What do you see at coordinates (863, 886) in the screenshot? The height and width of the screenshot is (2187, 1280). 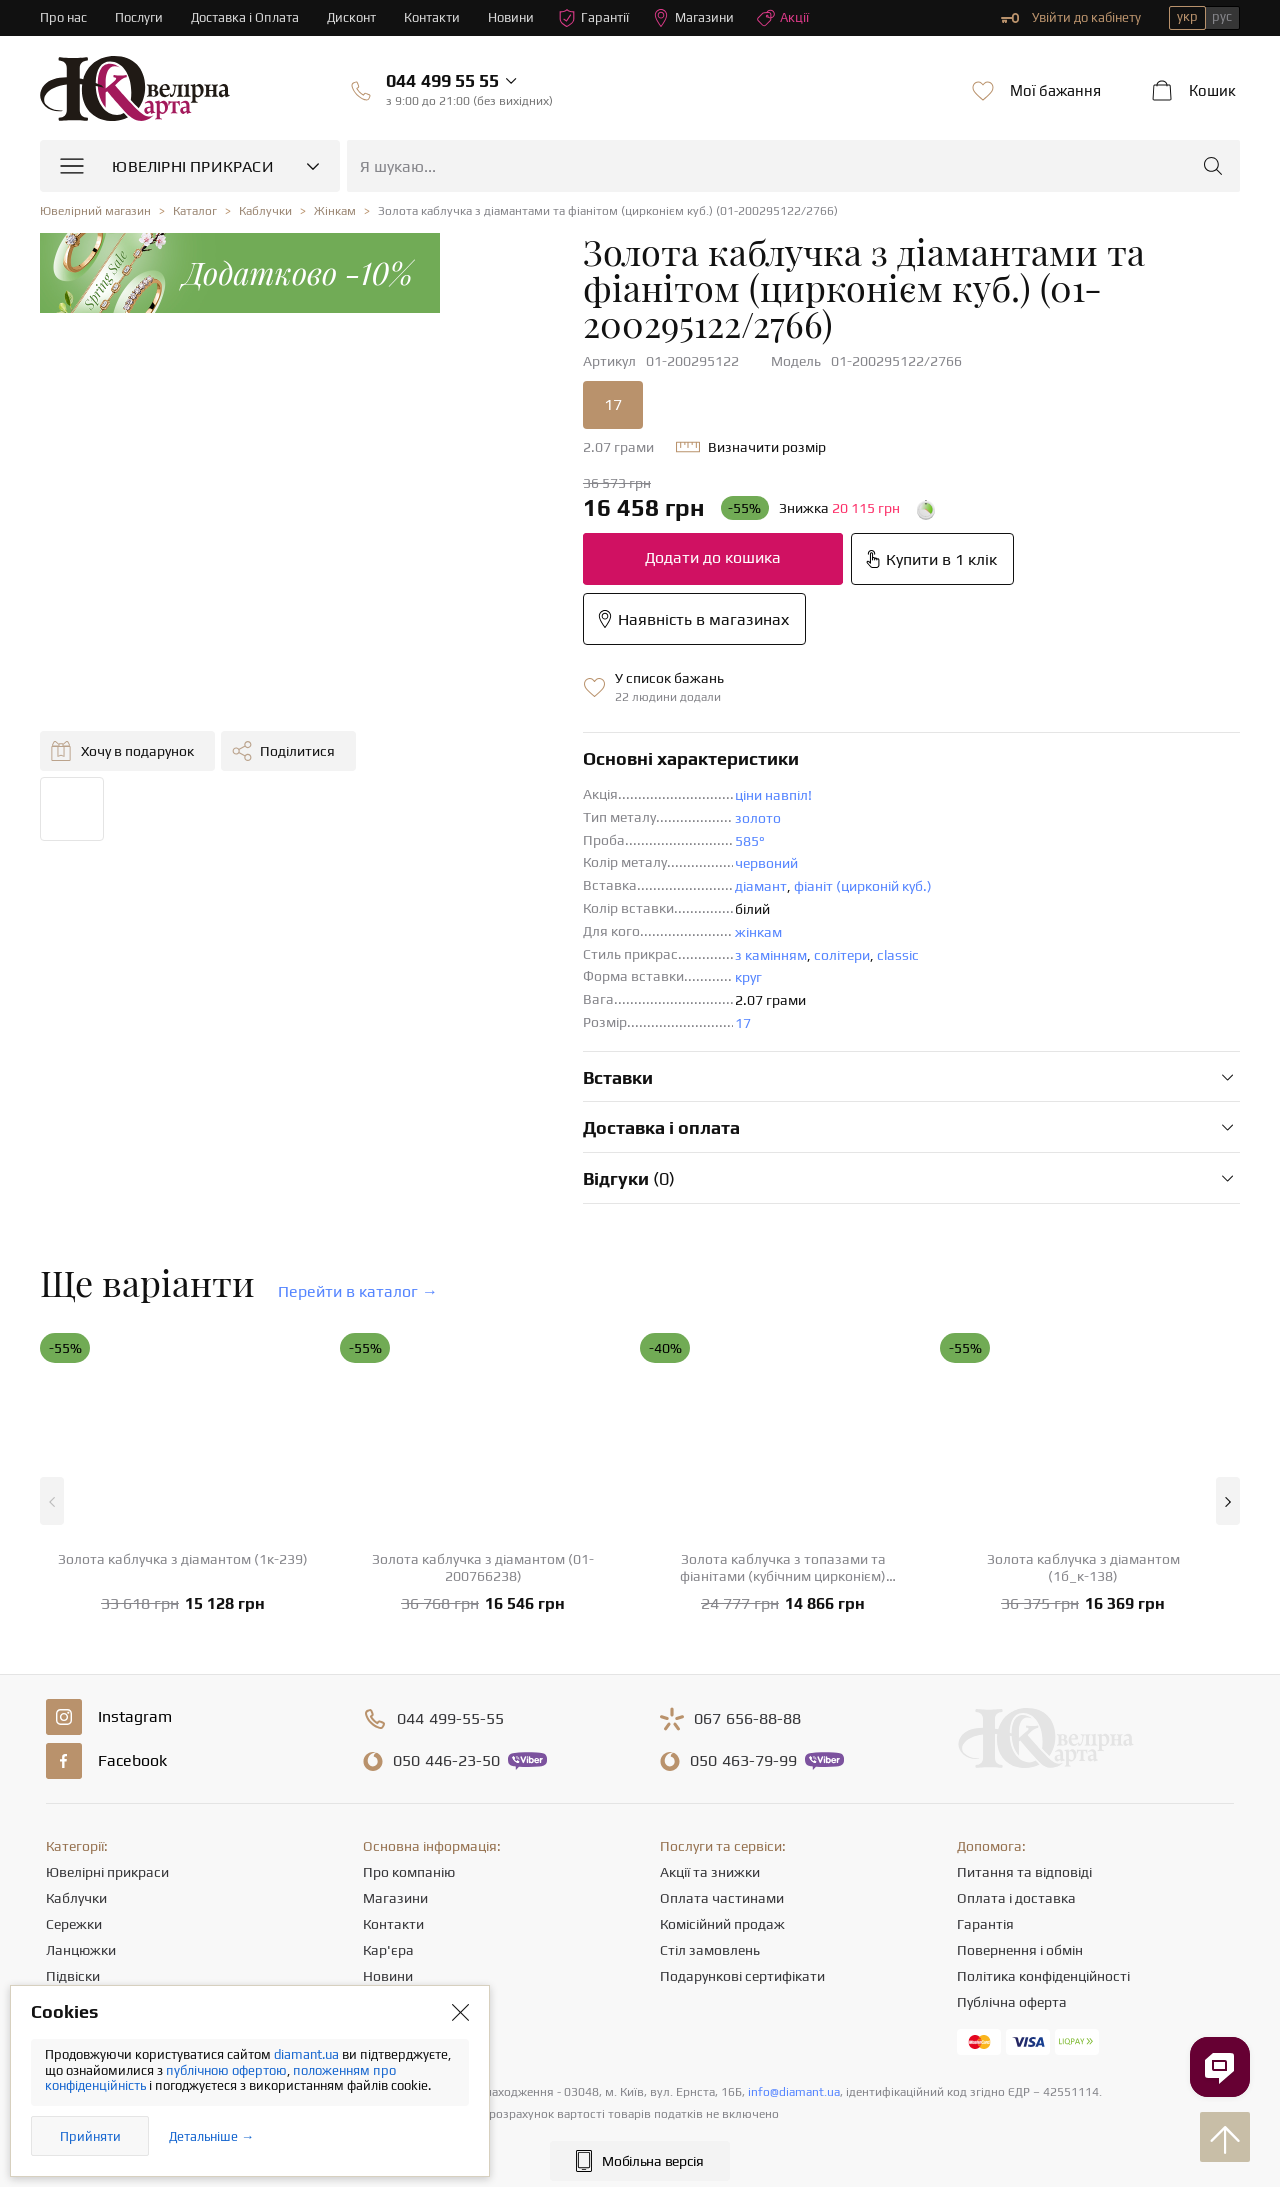 I see `фіаніт (цирконій куб.)` at bounding box center [863, 886].